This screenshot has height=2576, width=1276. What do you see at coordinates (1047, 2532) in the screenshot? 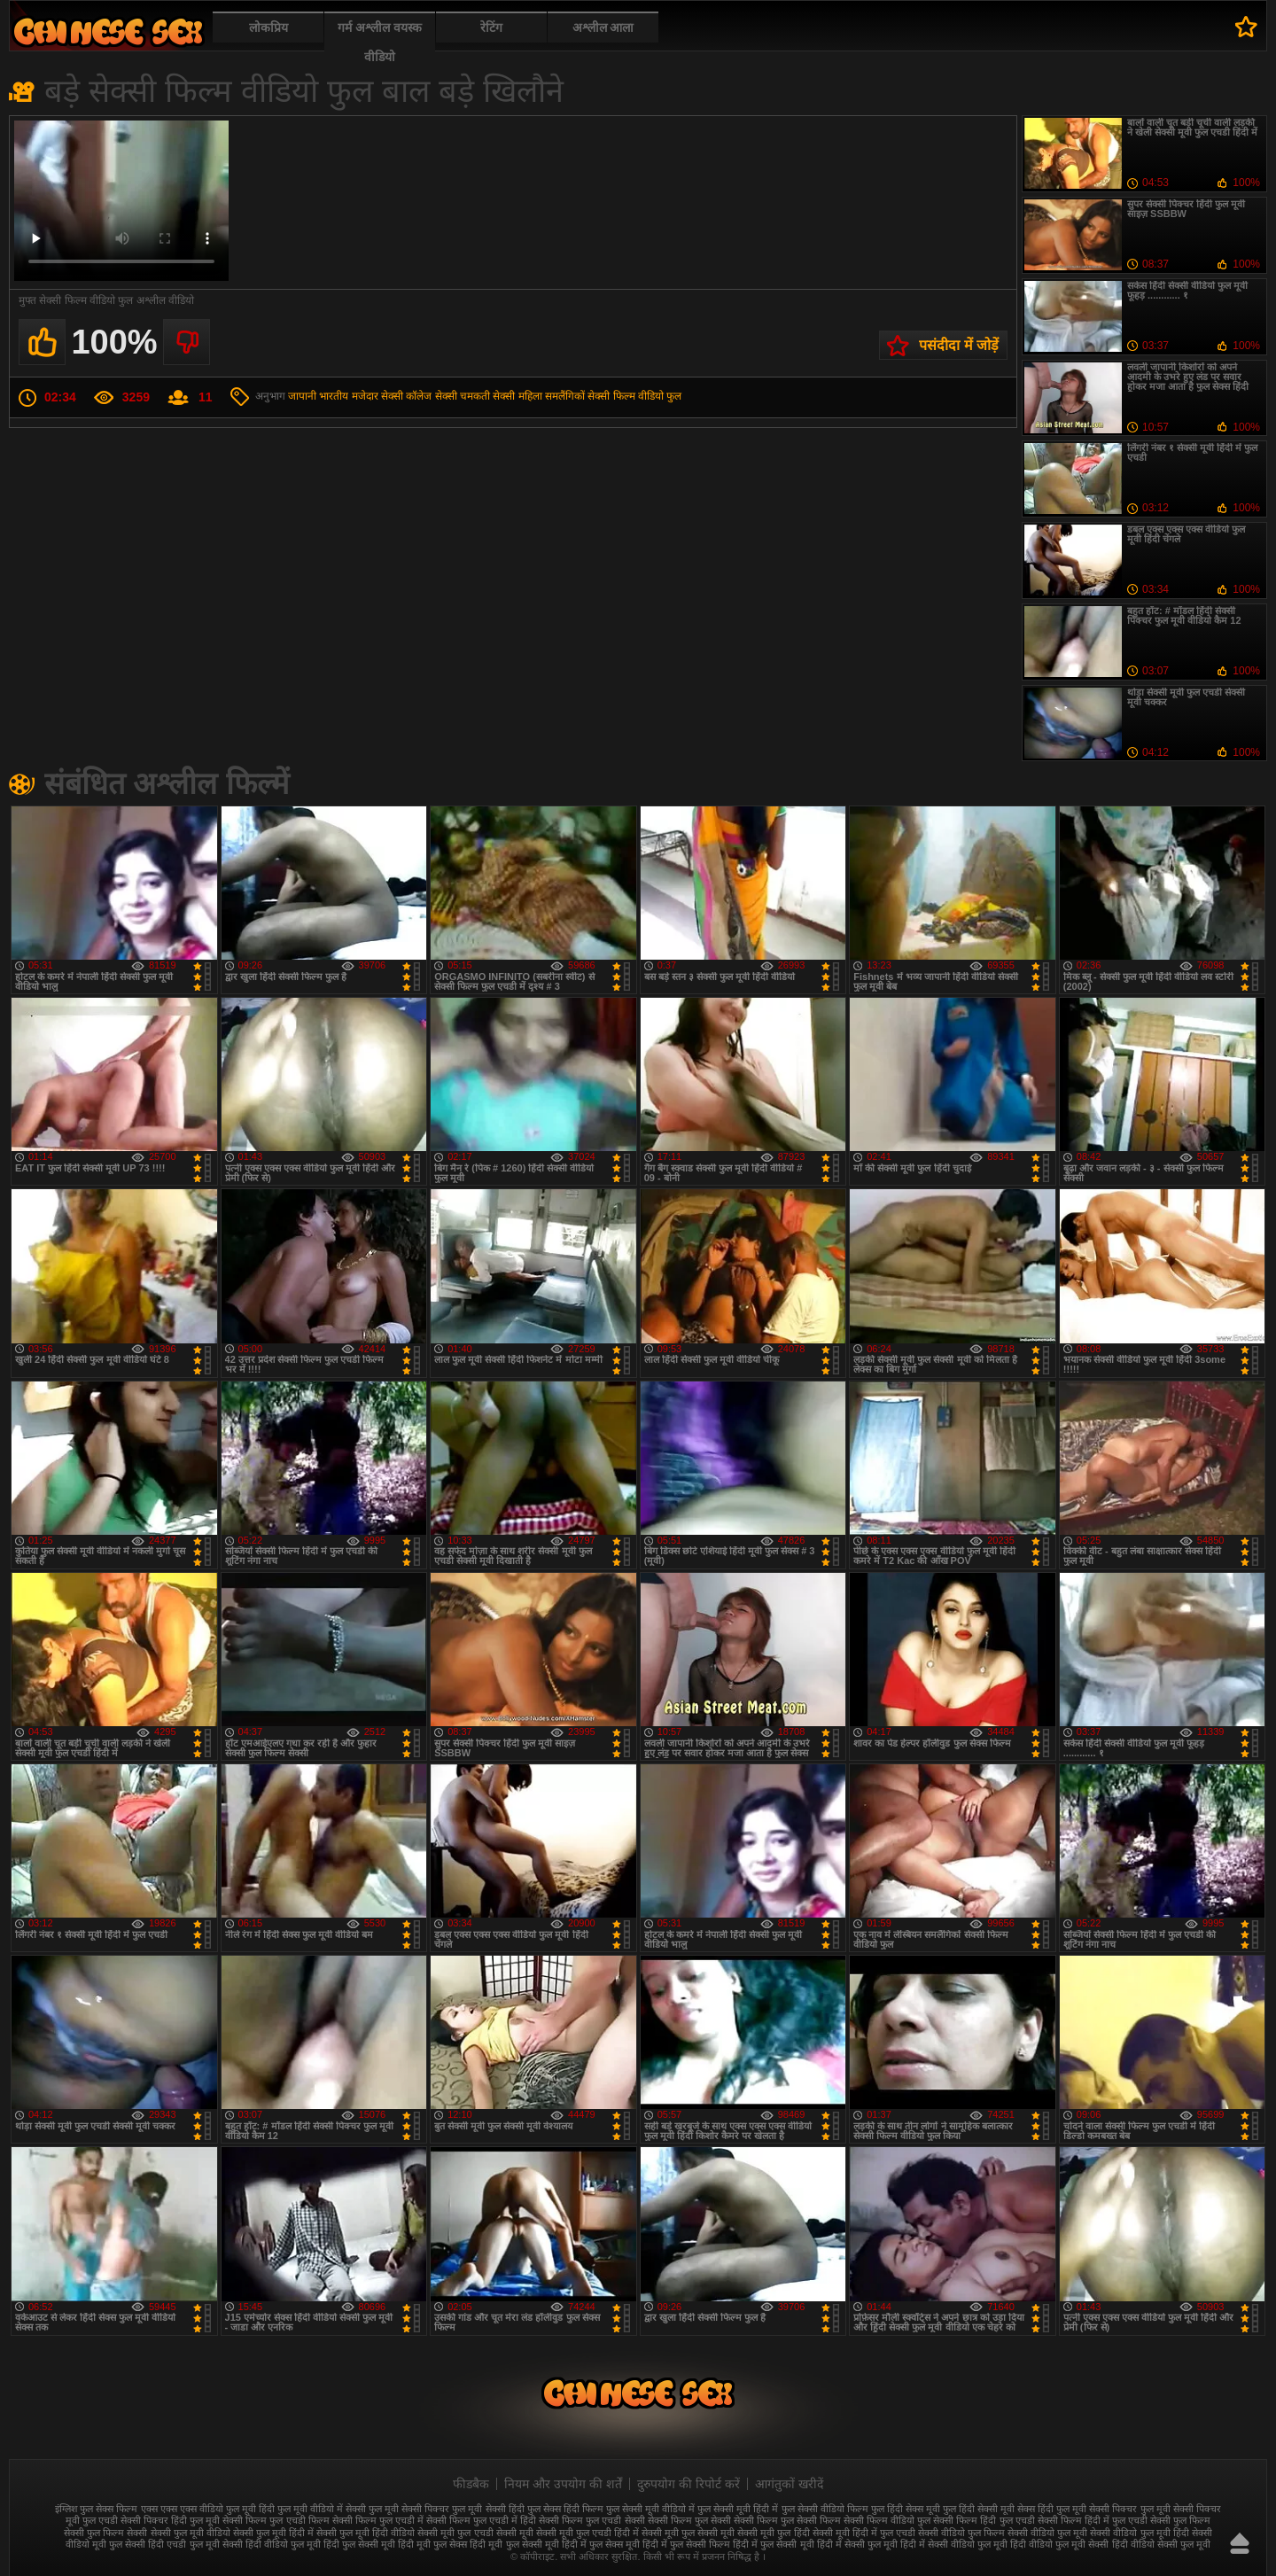
I see `सेक्सी वीडियो फुल मूवी` at bounding box center [1047, 2532].